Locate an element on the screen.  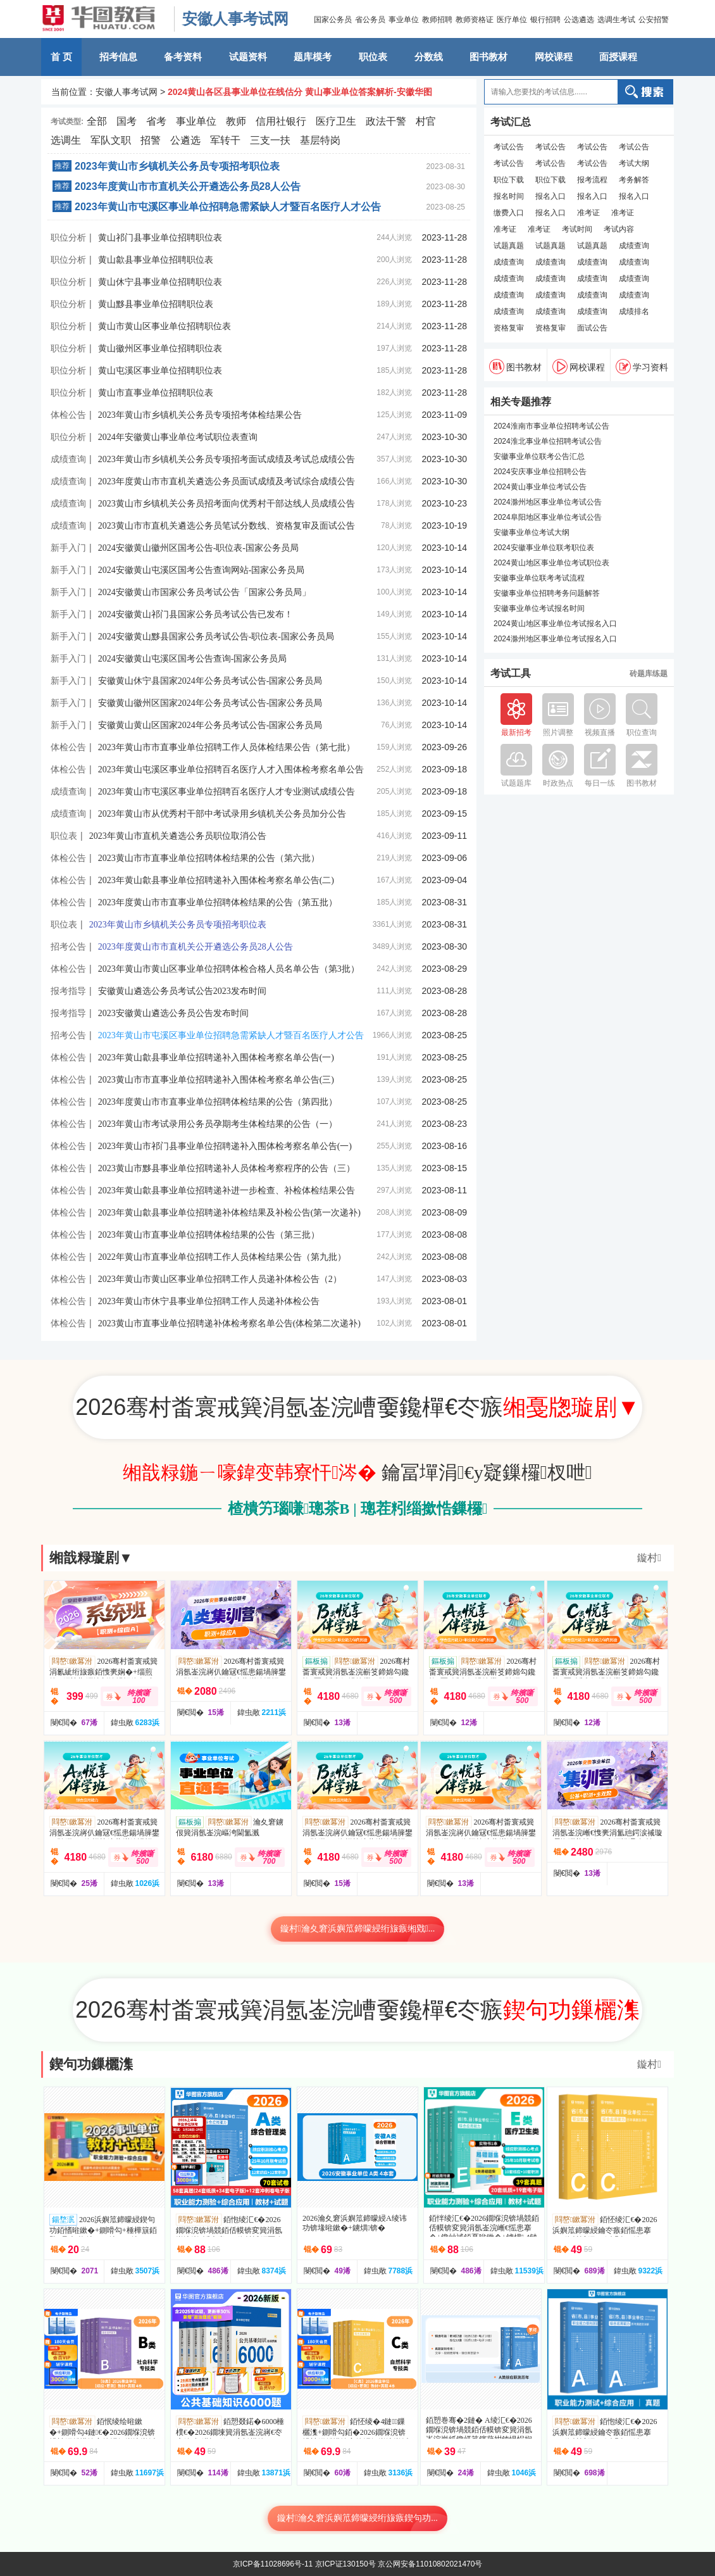
村官 is located at coordinates (426, 121).